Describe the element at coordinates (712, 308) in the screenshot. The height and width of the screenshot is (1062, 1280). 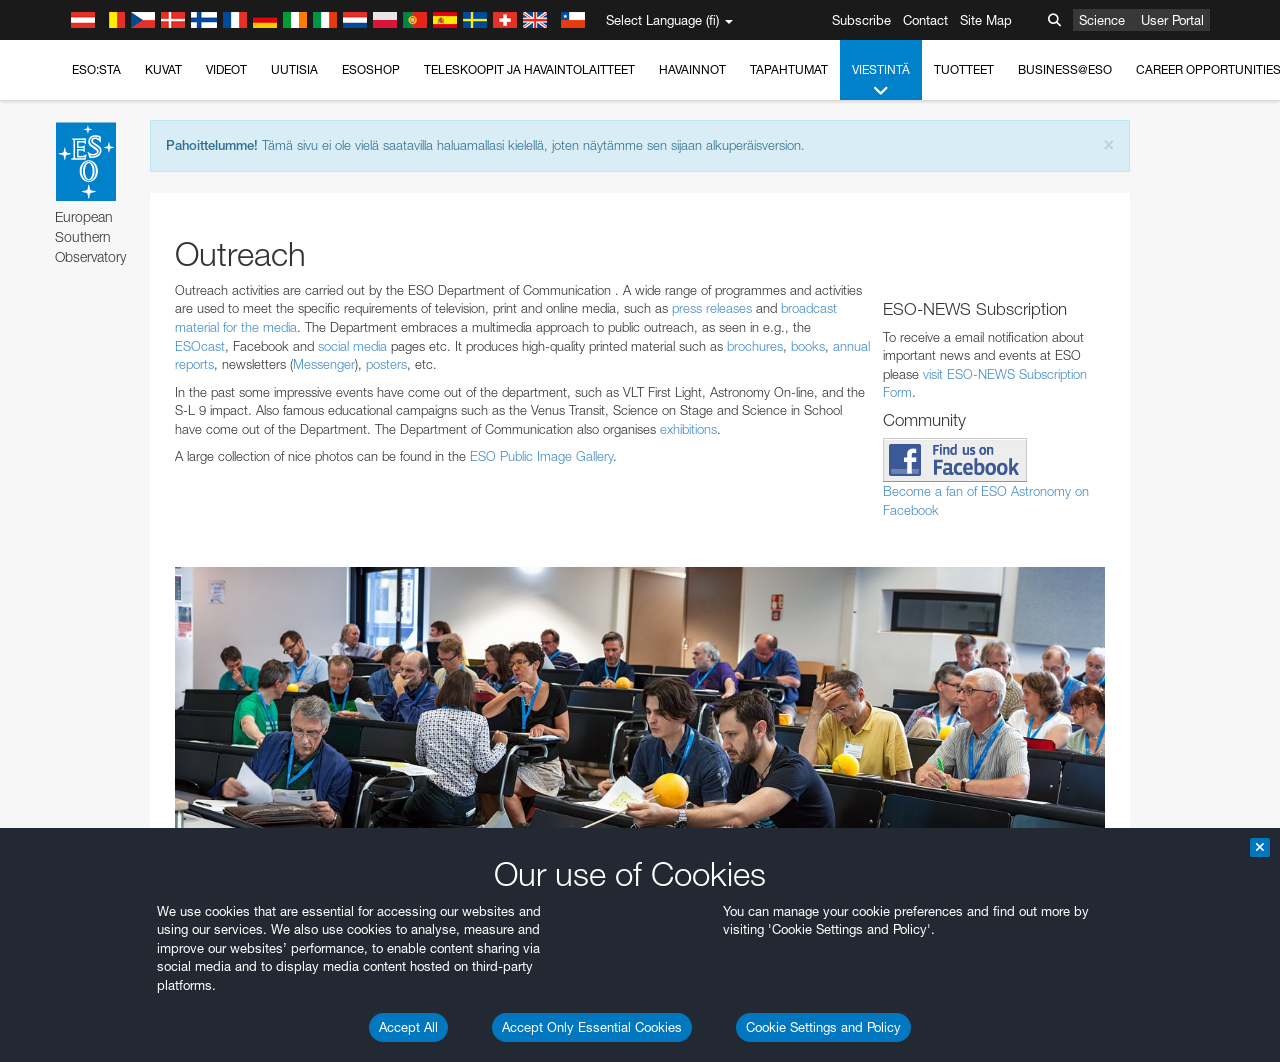
I see `press releases` at that location.